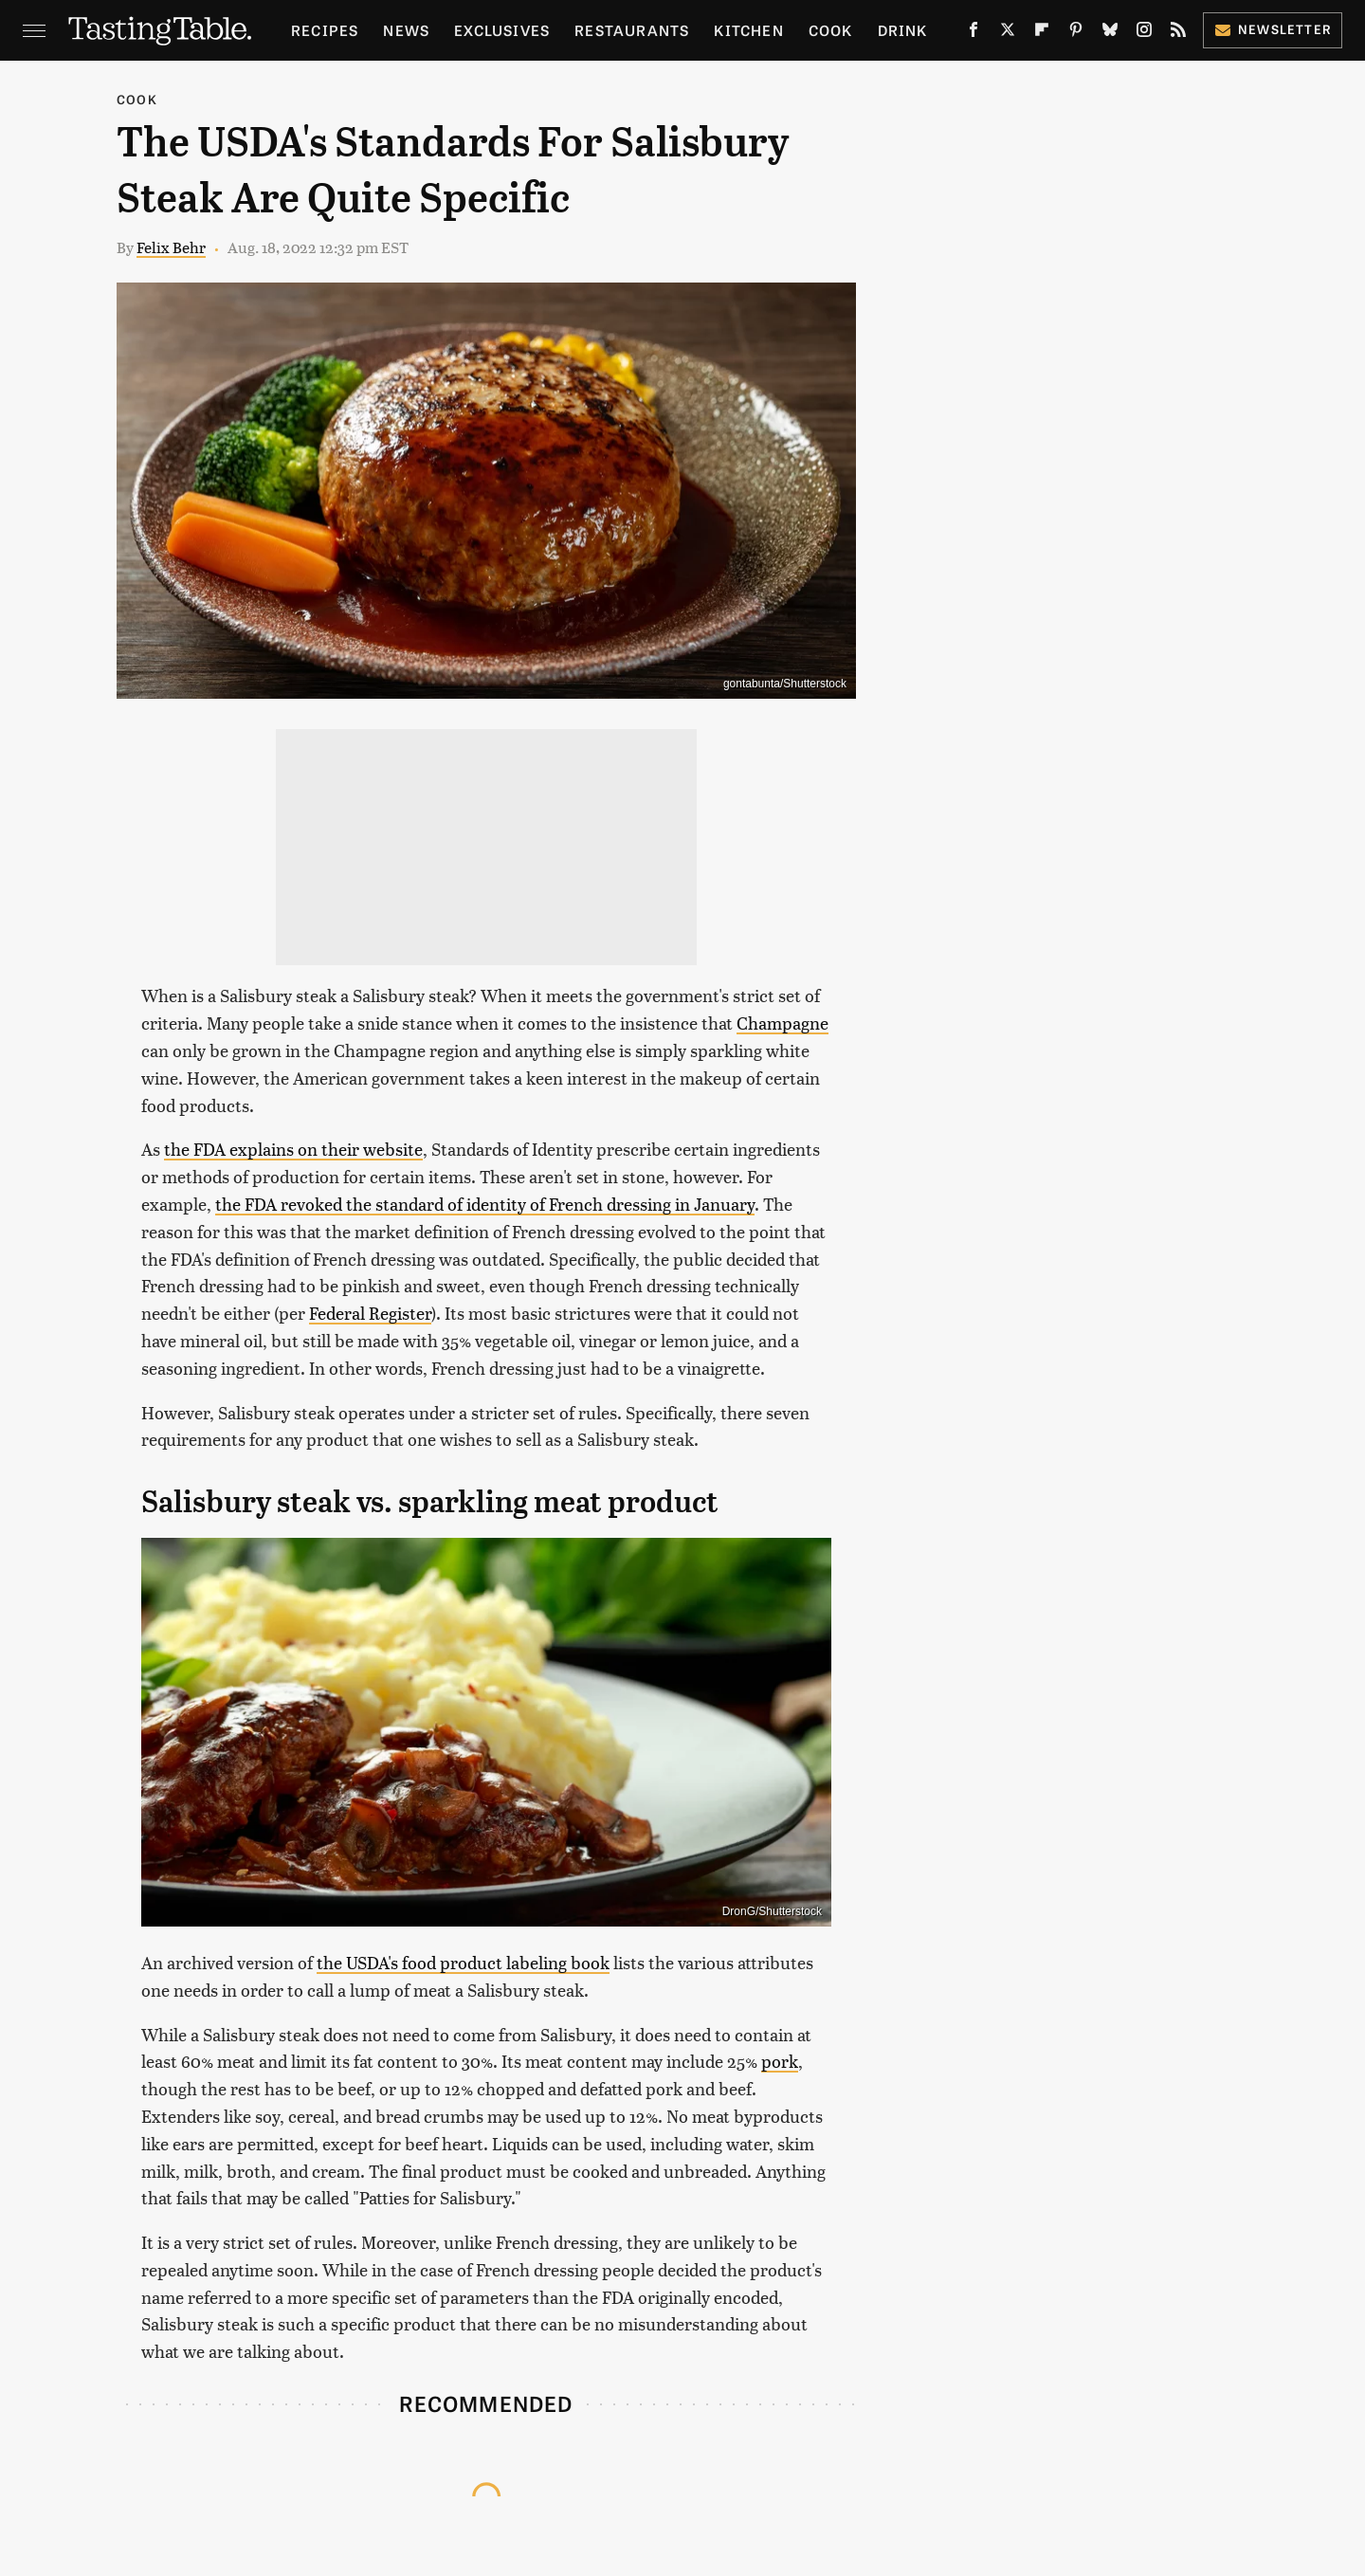  Describe the element at coordinates (1272, 29) in the screenshot. I see `Newsletter` at that location.